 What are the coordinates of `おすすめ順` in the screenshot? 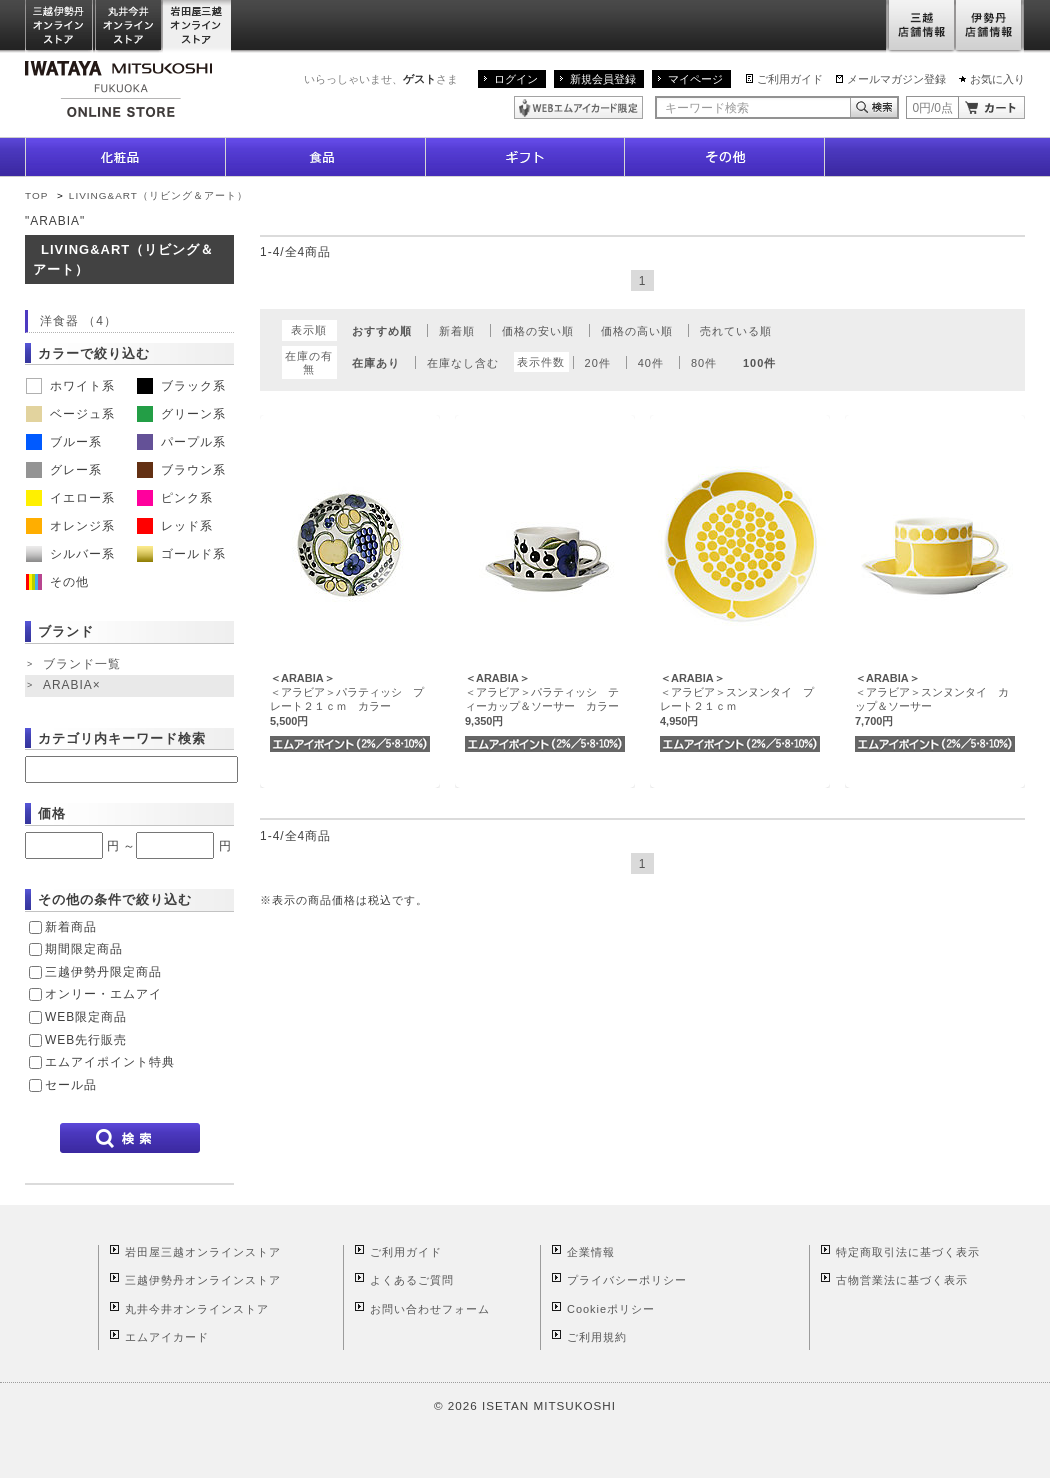 It's located at (382, 331).